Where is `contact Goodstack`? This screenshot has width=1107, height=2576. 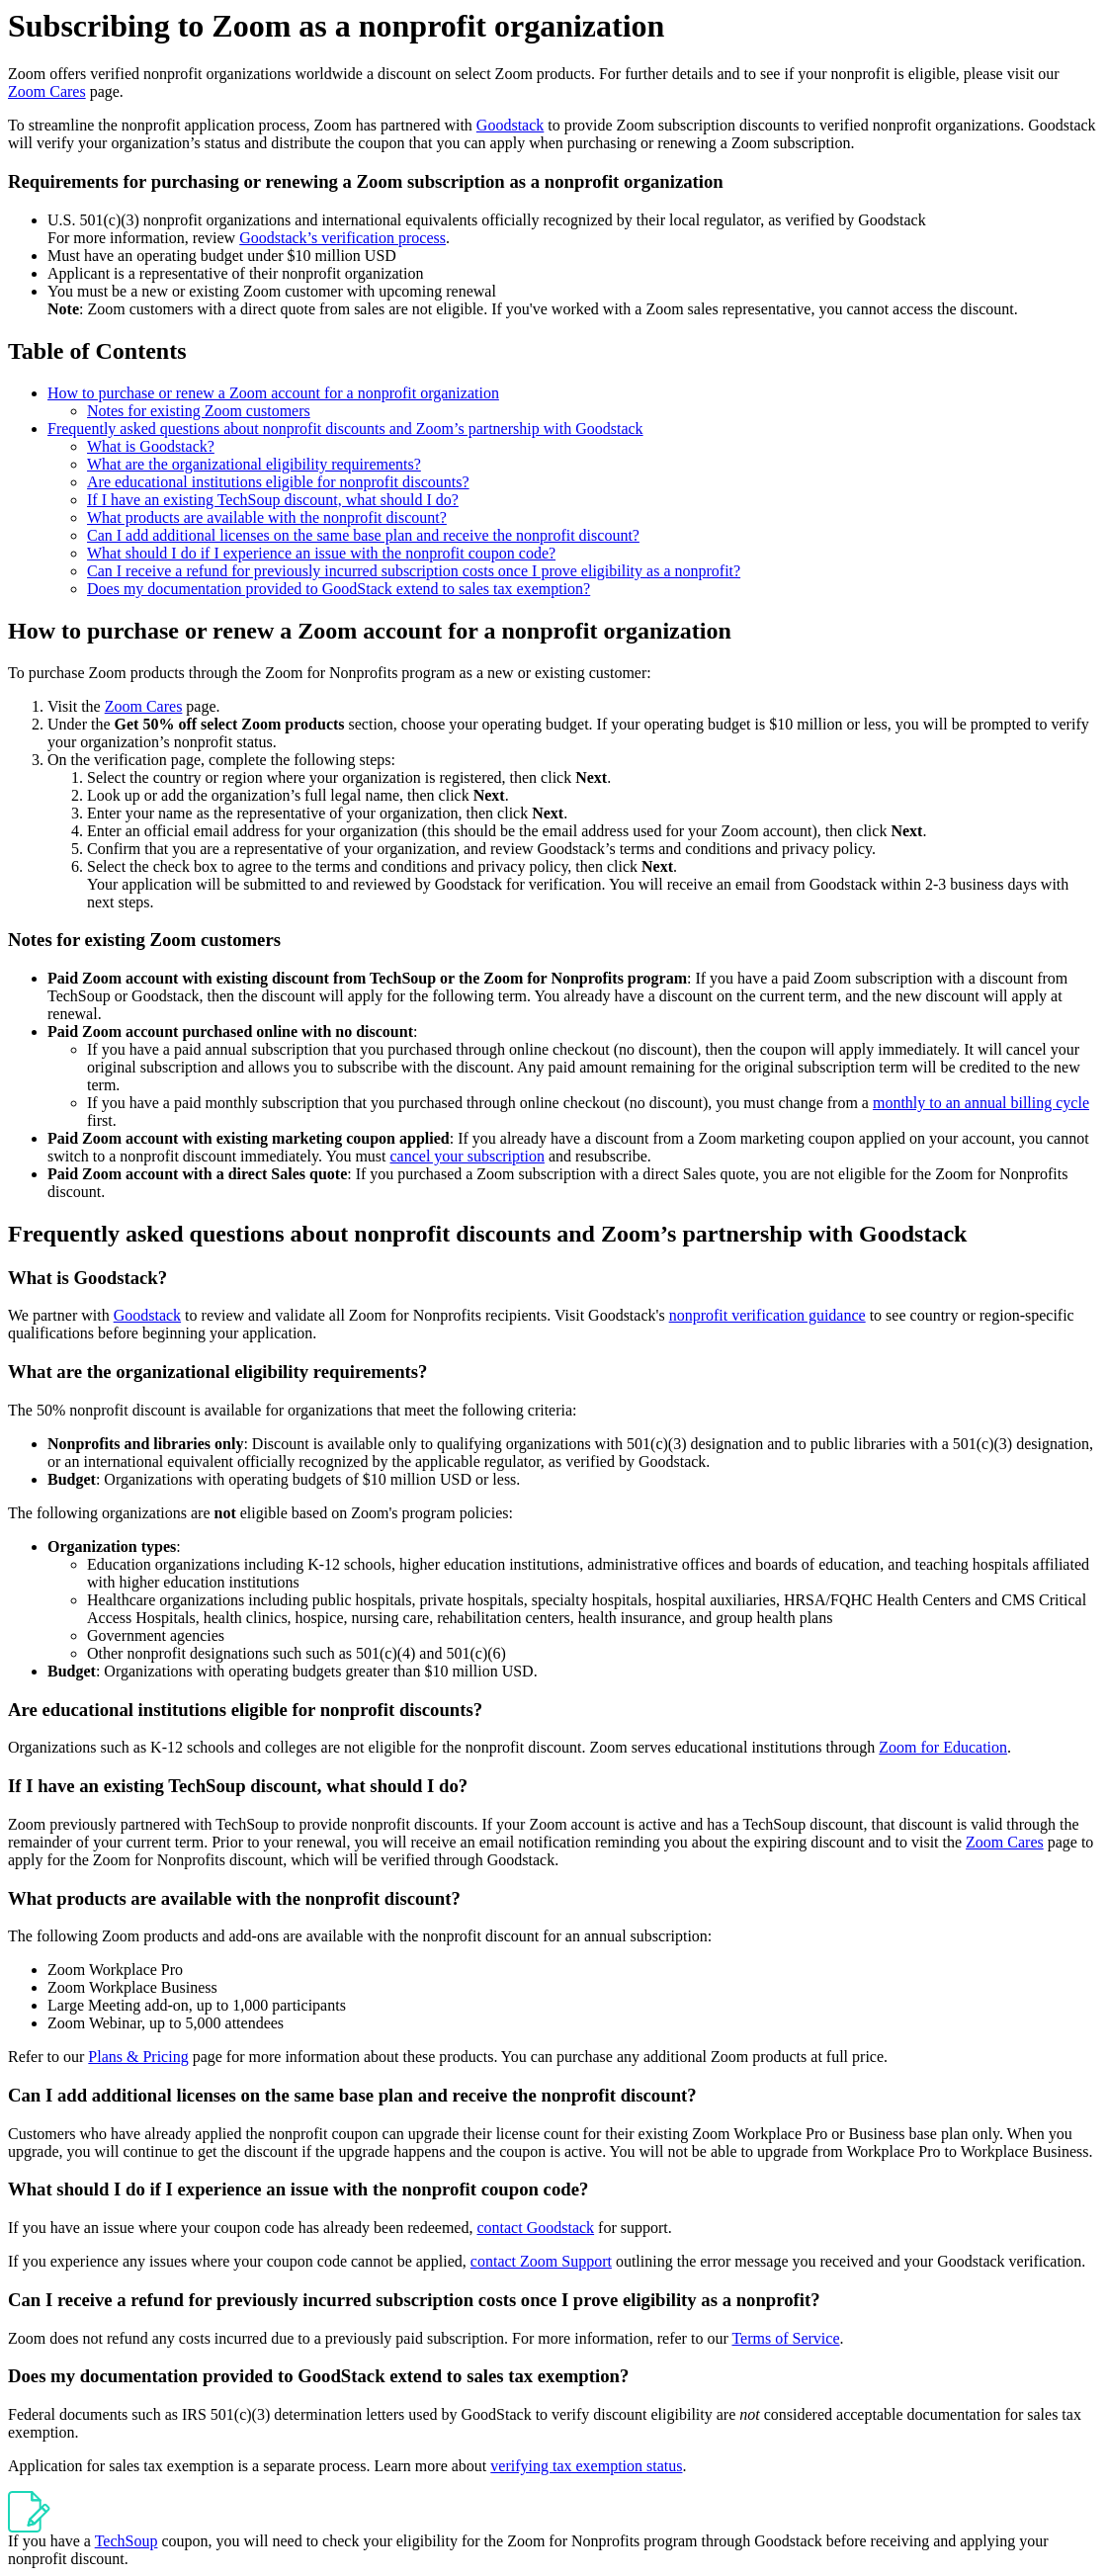
contact Goodstack is located at coordinates (535, 2227).